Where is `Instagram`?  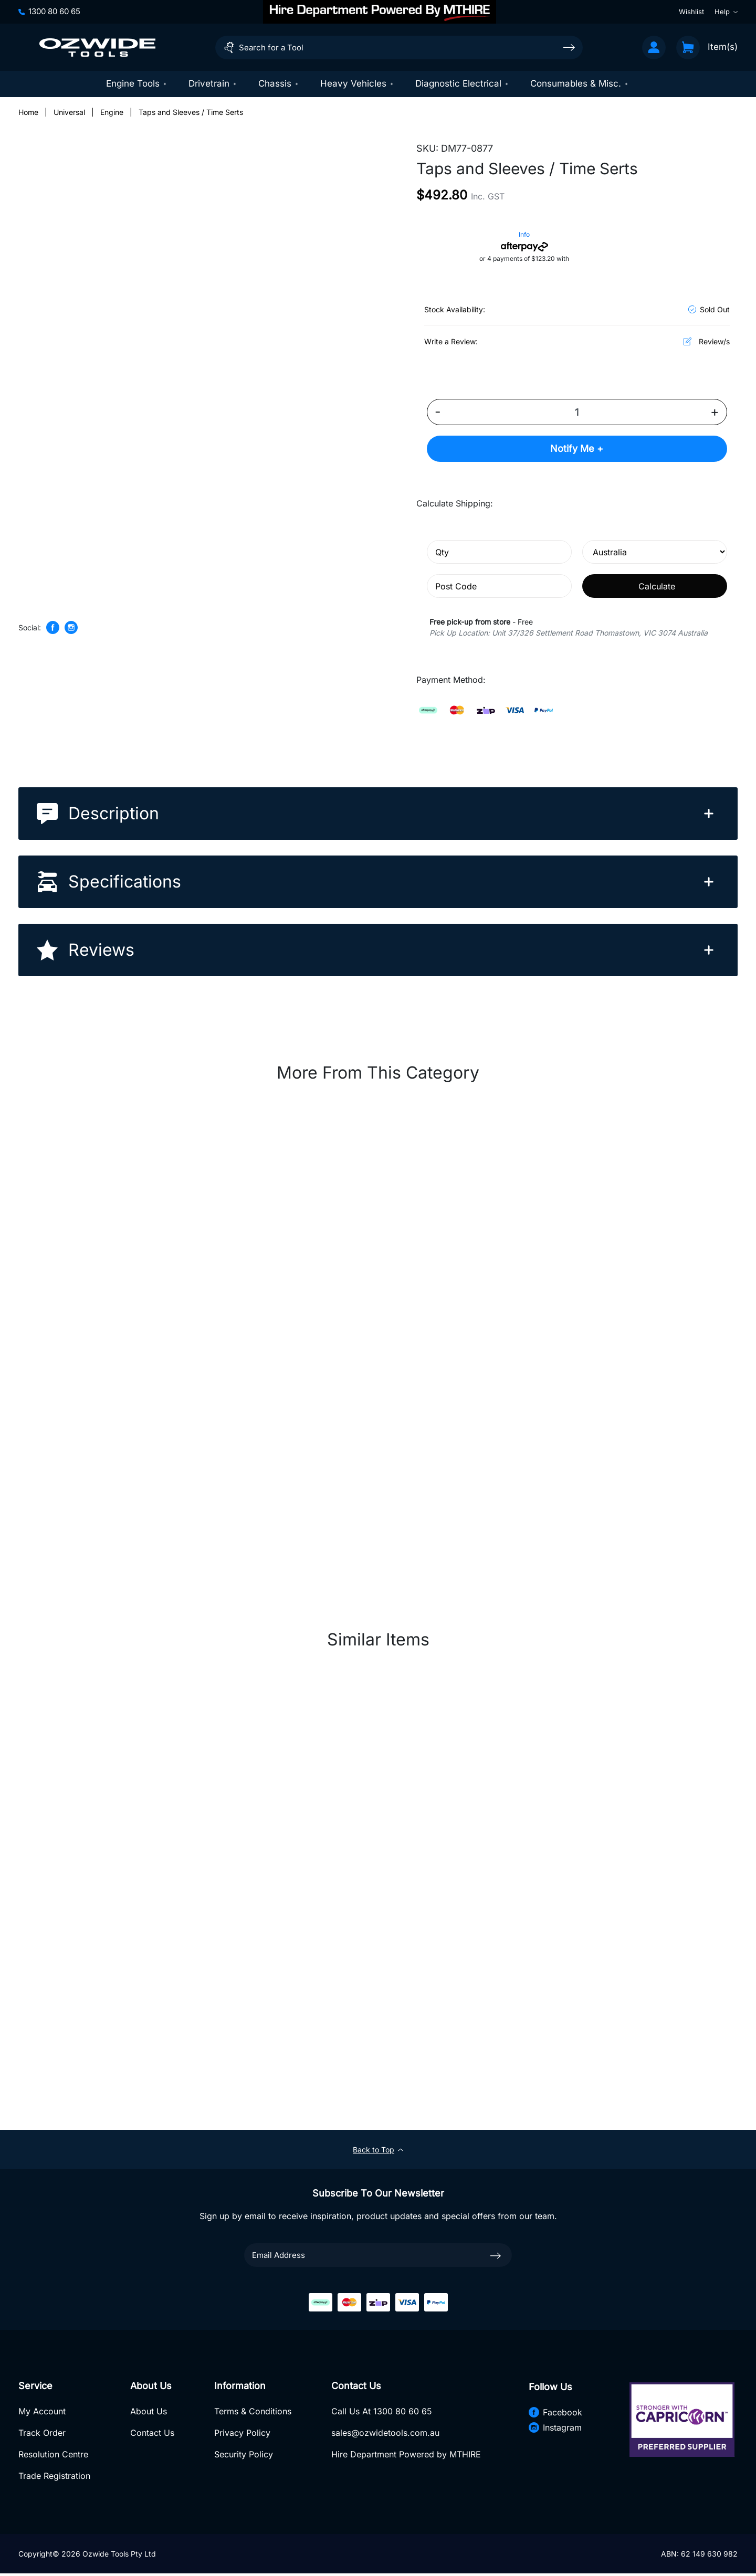 Instagram is located at coordinates (553, 2428).